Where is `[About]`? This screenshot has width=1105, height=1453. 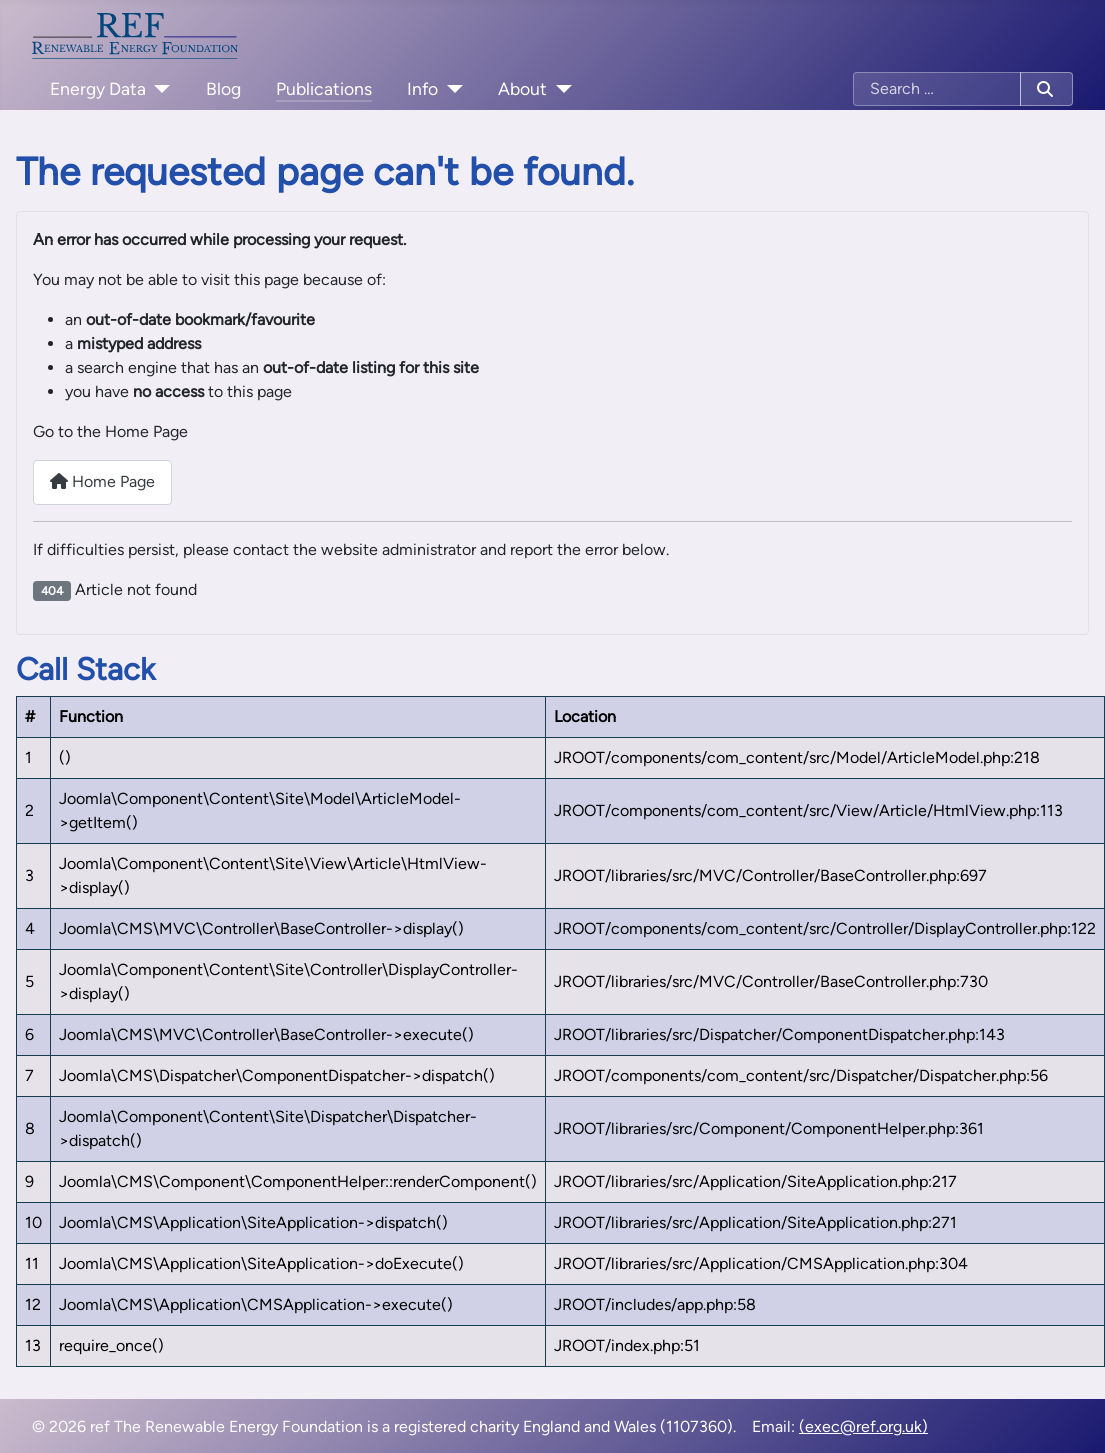 [About] is located at coordinates (559, 89).